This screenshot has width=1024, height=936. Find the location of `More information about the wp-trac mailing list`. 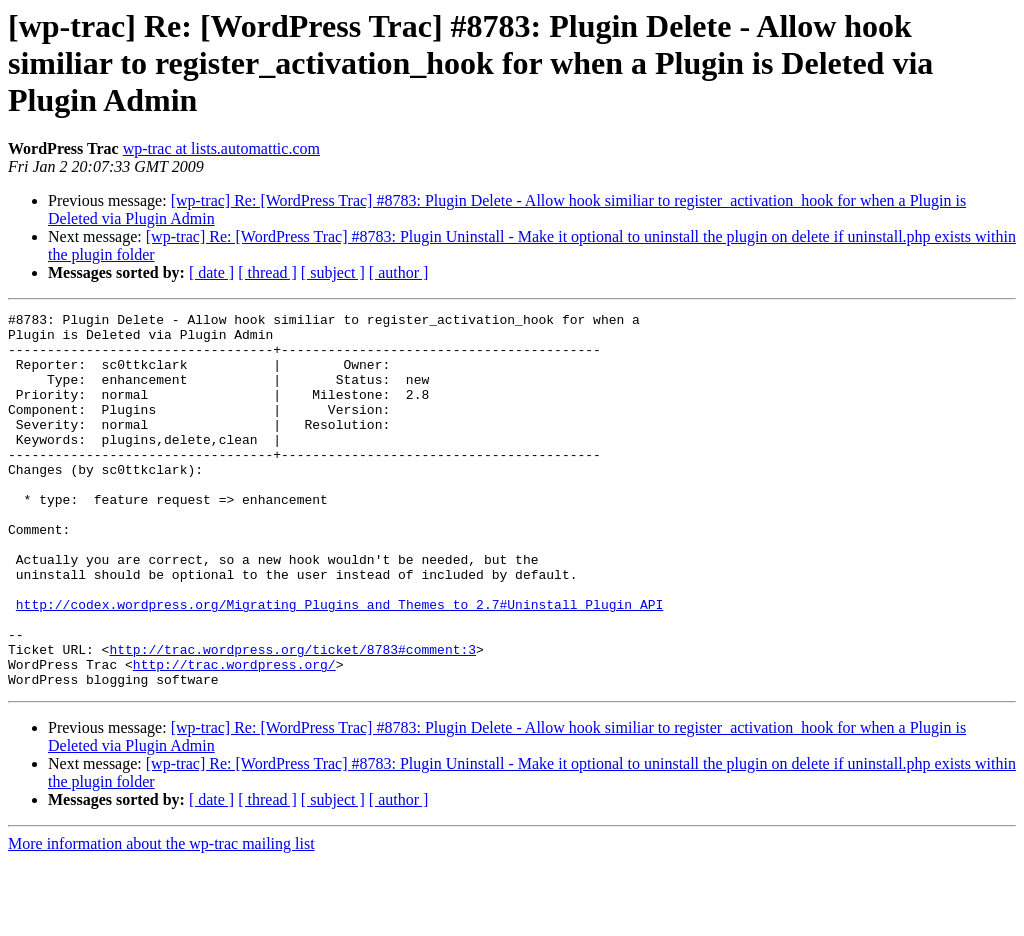

More information about the wp-trac mailing list is located at coordinates (161, 918).